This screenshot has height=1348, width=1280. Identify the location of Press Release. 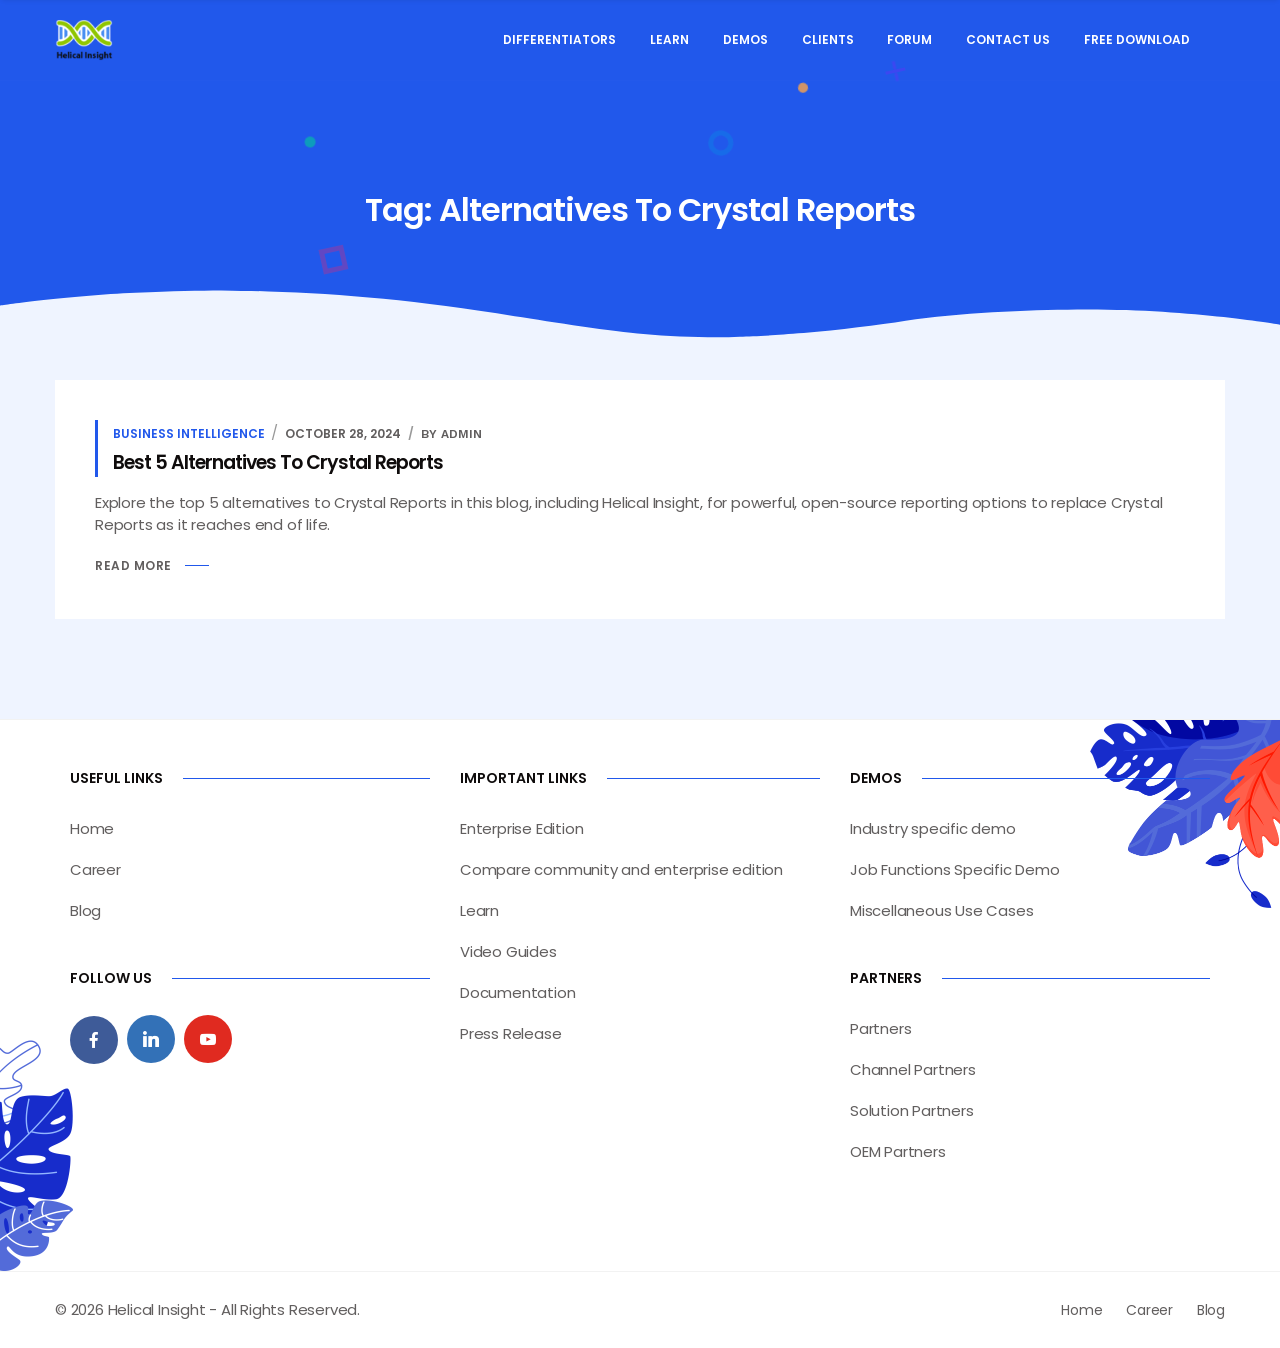
(510, 1033).